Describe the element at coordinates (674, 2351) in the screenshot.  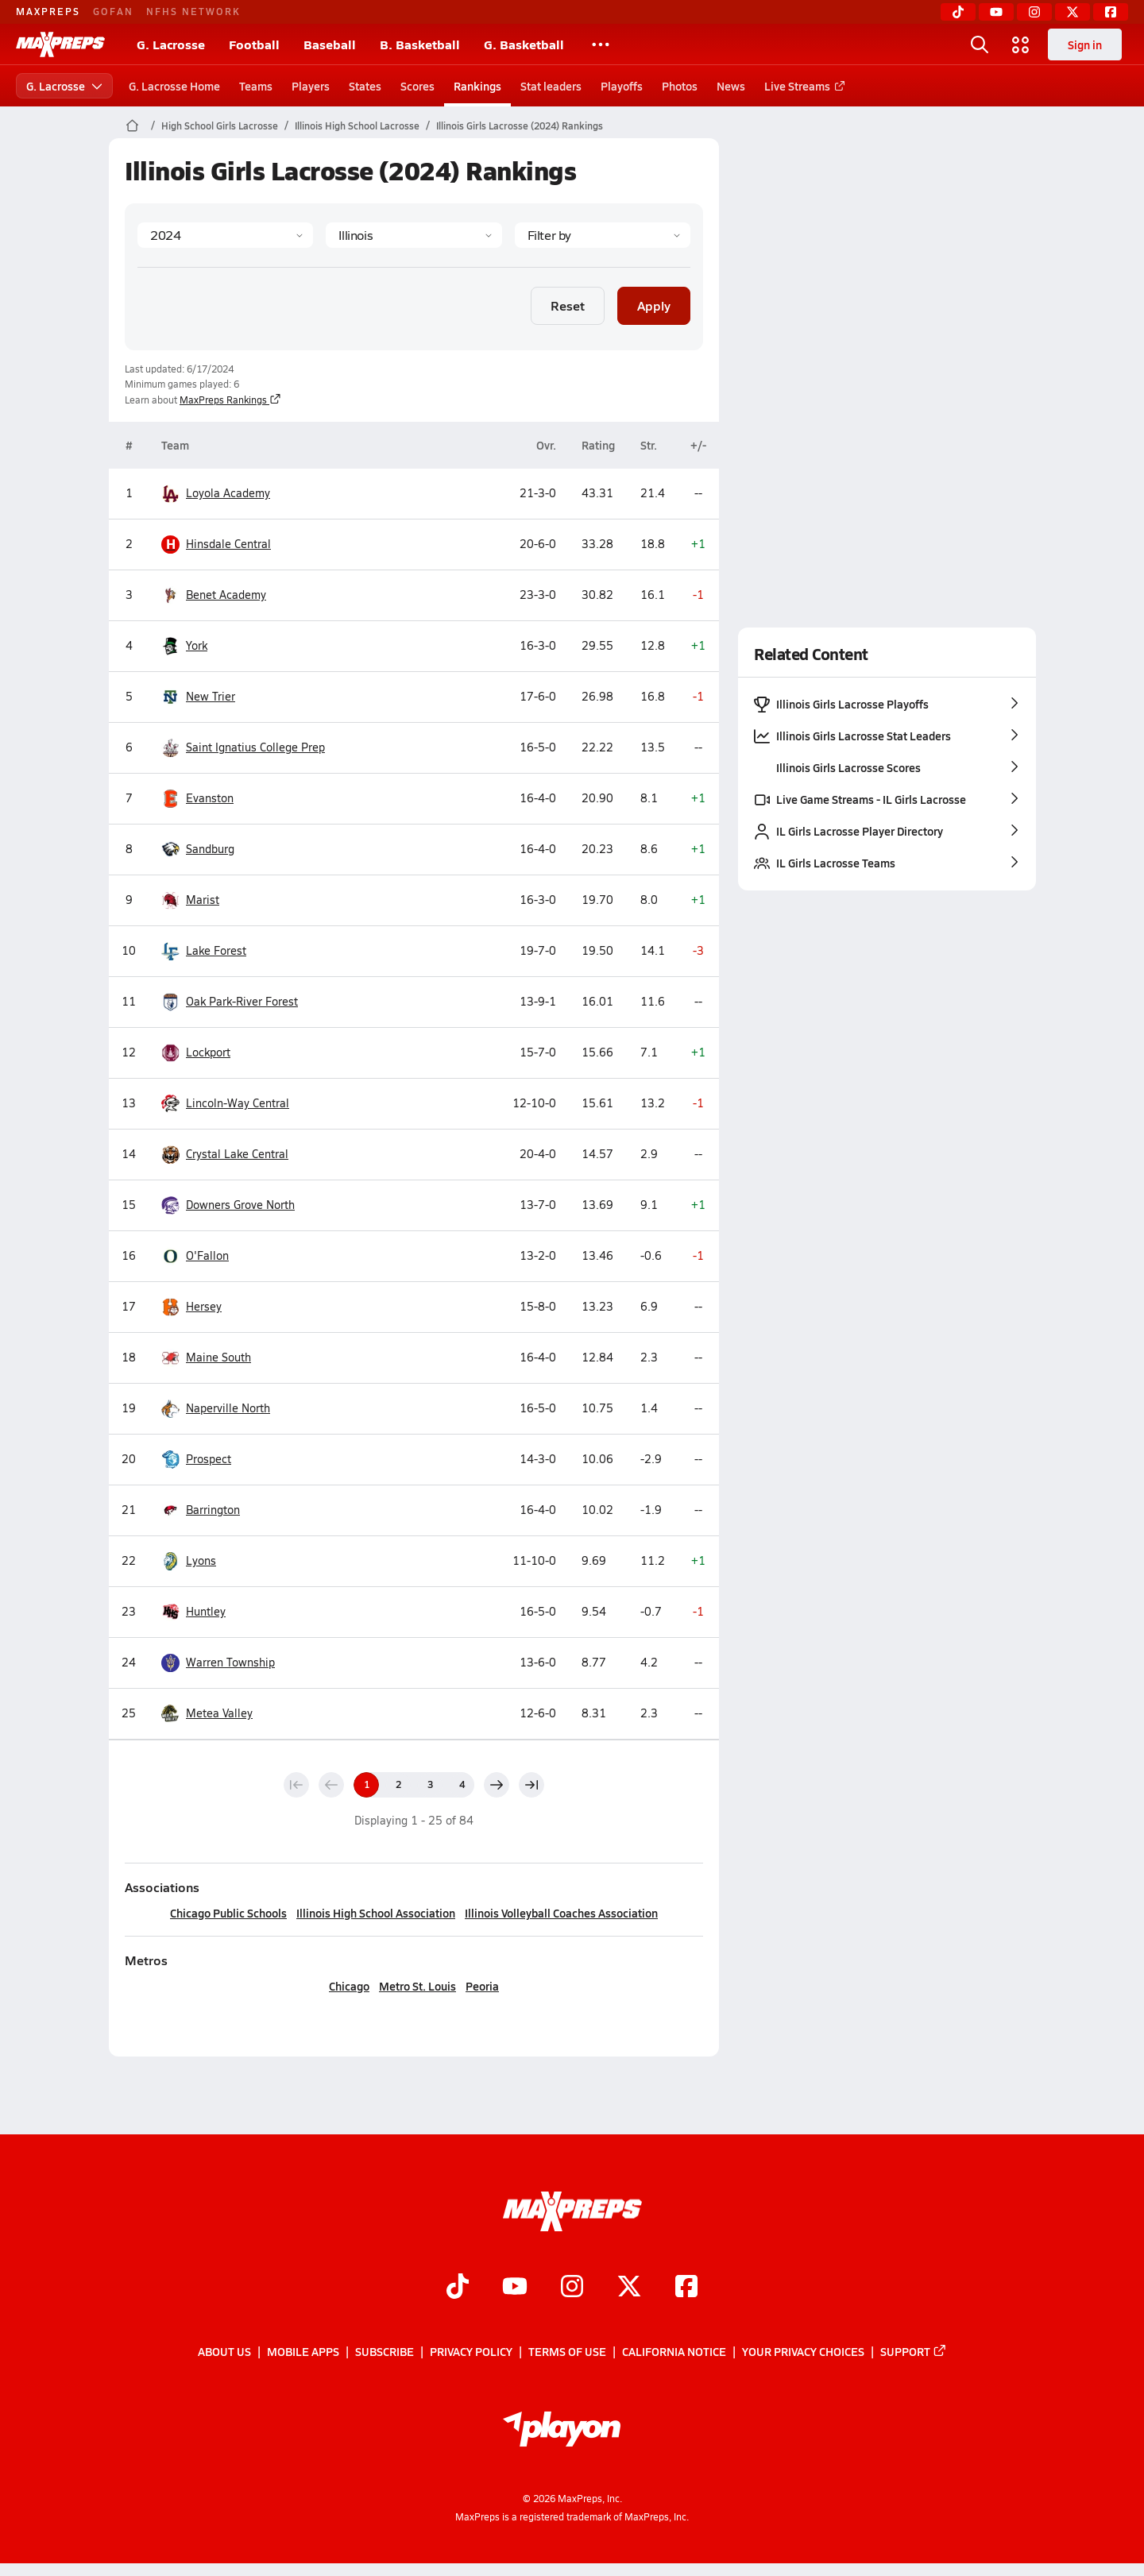
I see `California Notice` at that location.